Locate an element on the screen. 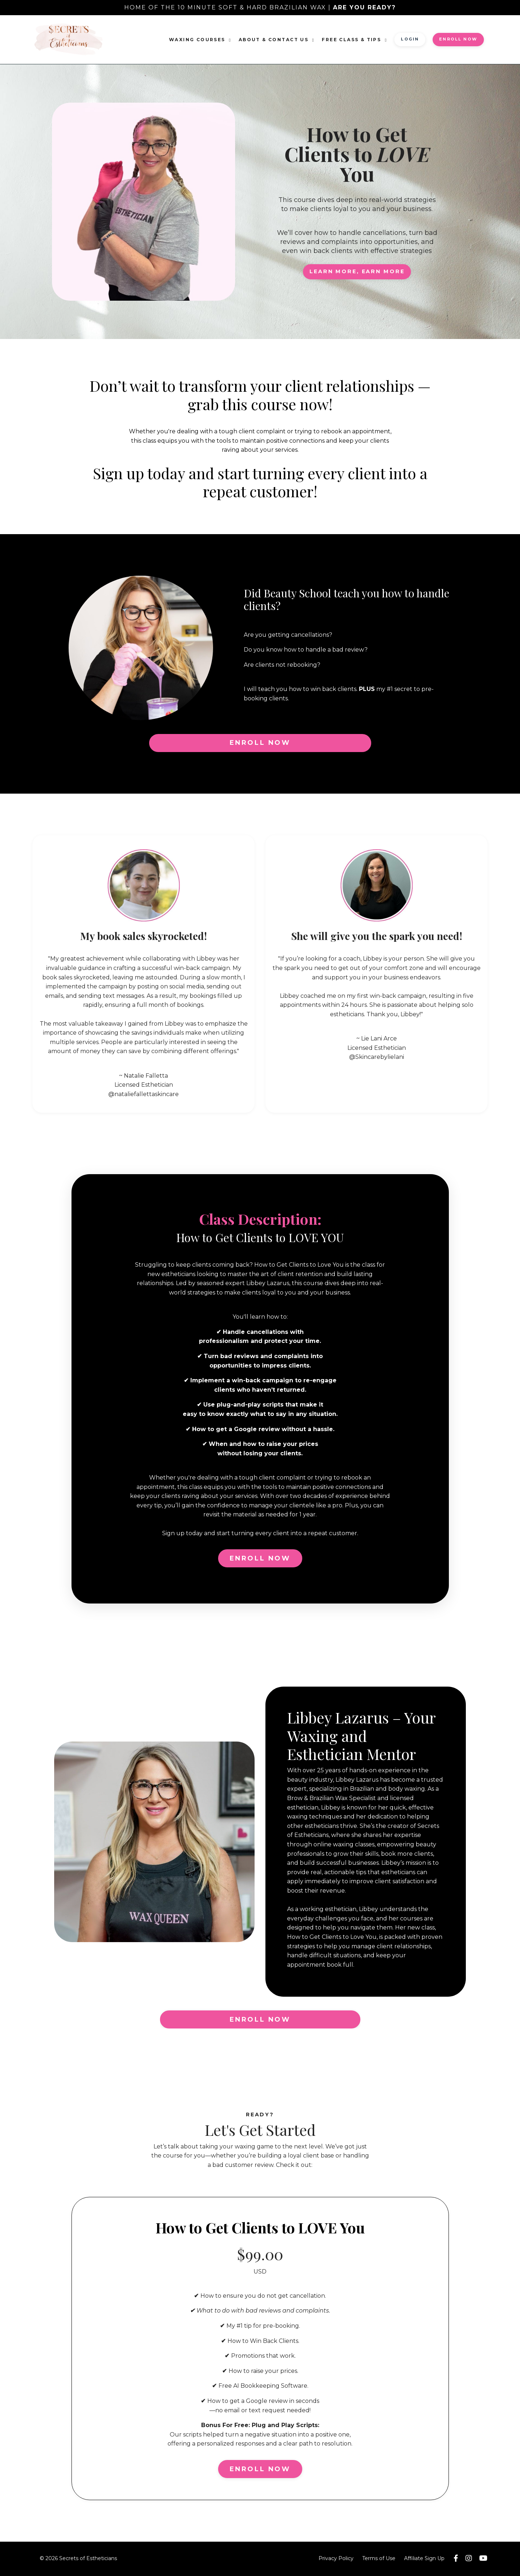  FREE Class & Tips is located at coordinates (354, 39).